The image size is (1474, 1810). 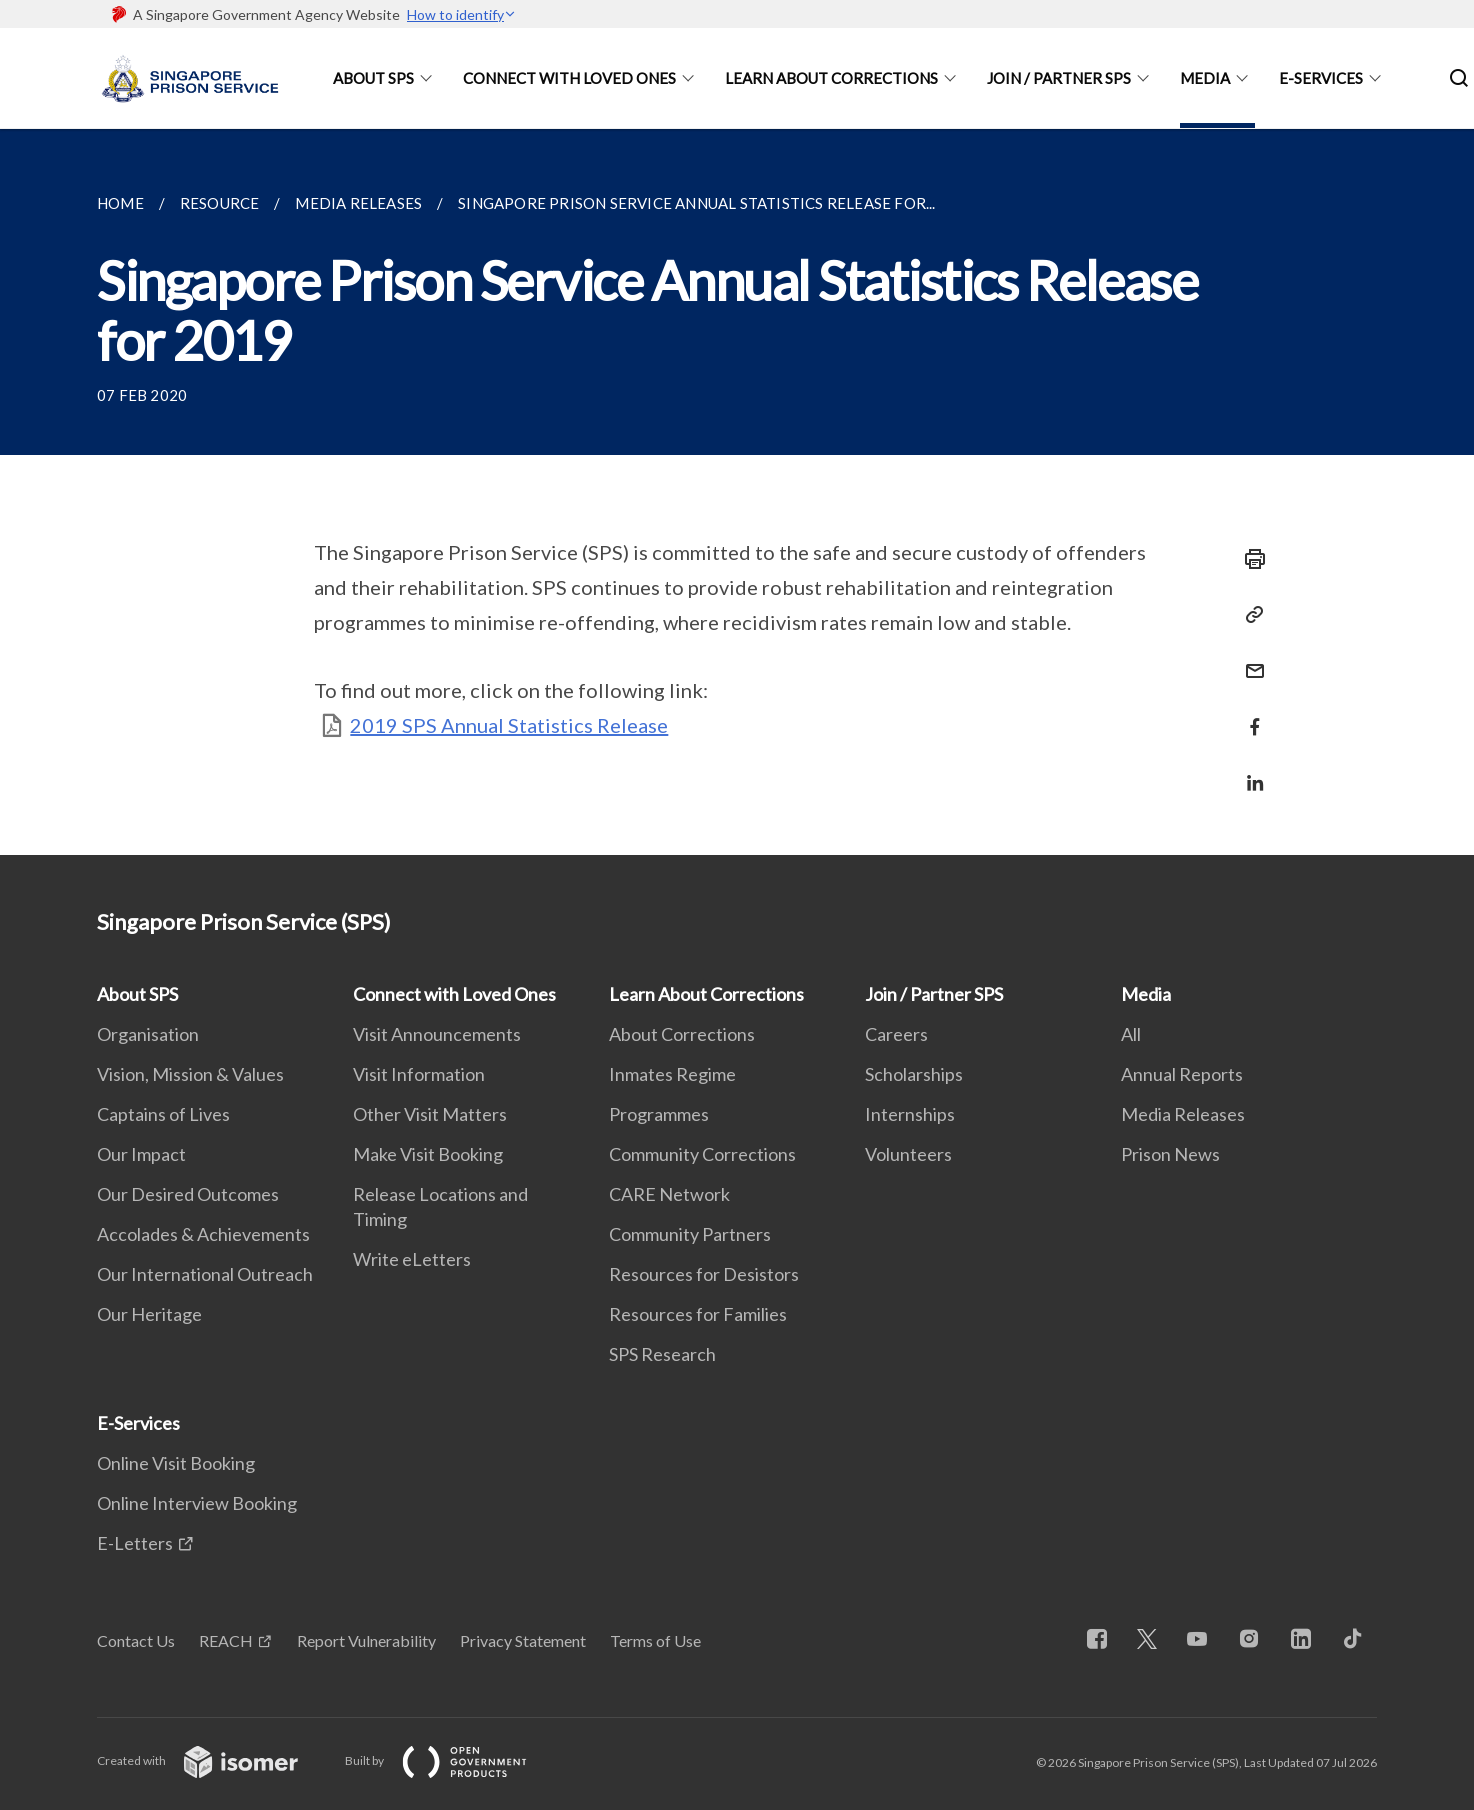 What do you see at coordinates (203, 1234) in the screenshot?
I see `Accolades & Achievements` at bounding box center [203, 1234].